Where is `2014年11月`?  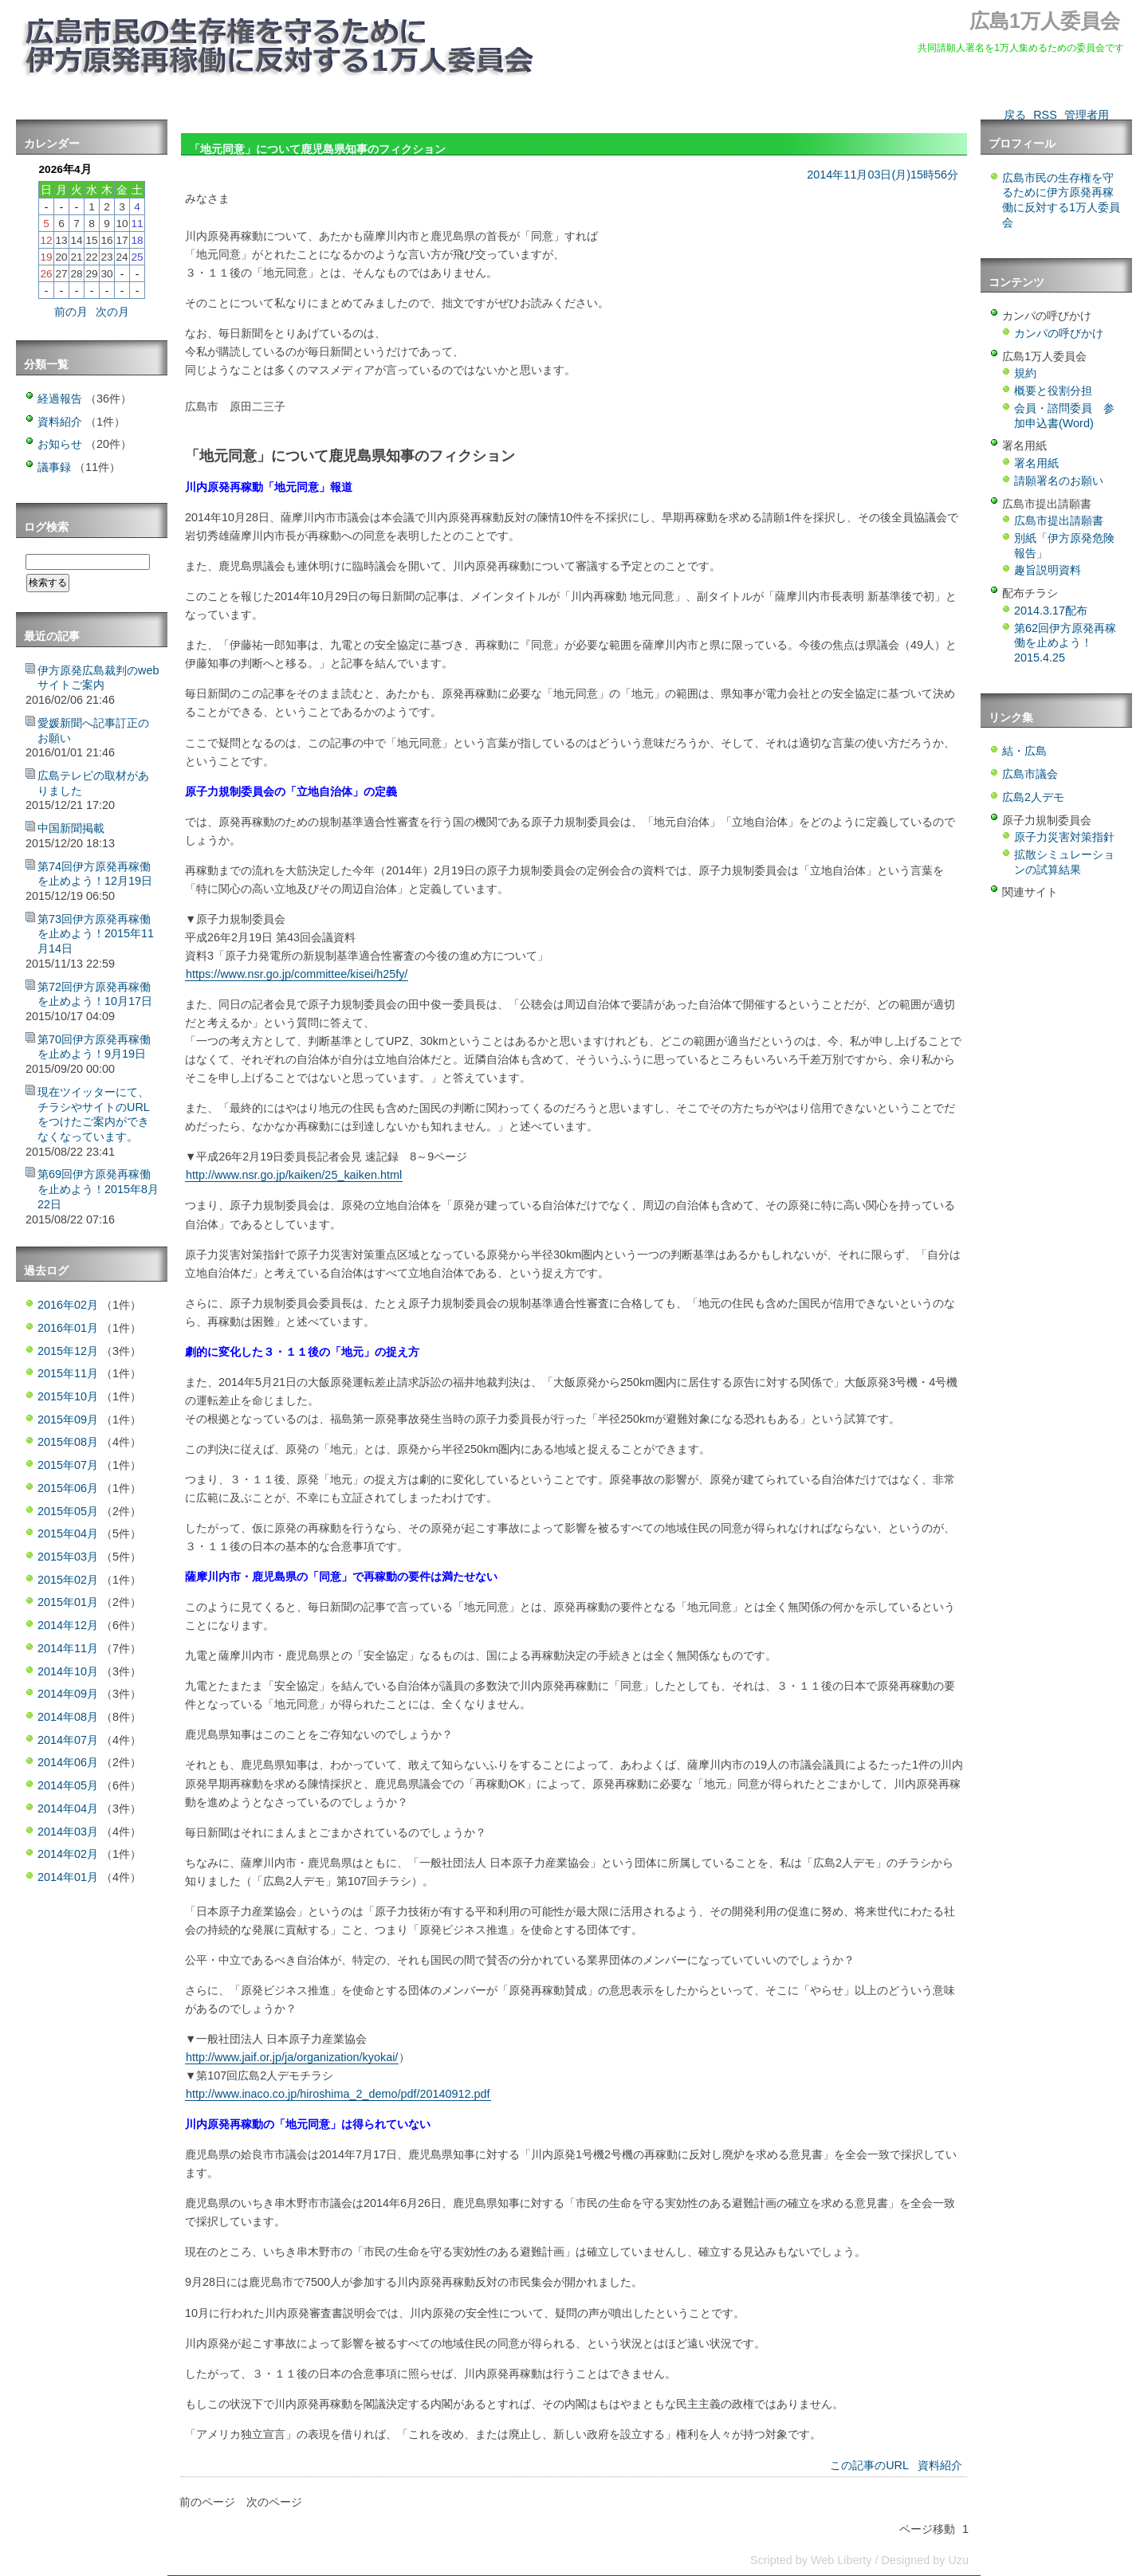 2014年11月 is located at coordinates (67, 1648).